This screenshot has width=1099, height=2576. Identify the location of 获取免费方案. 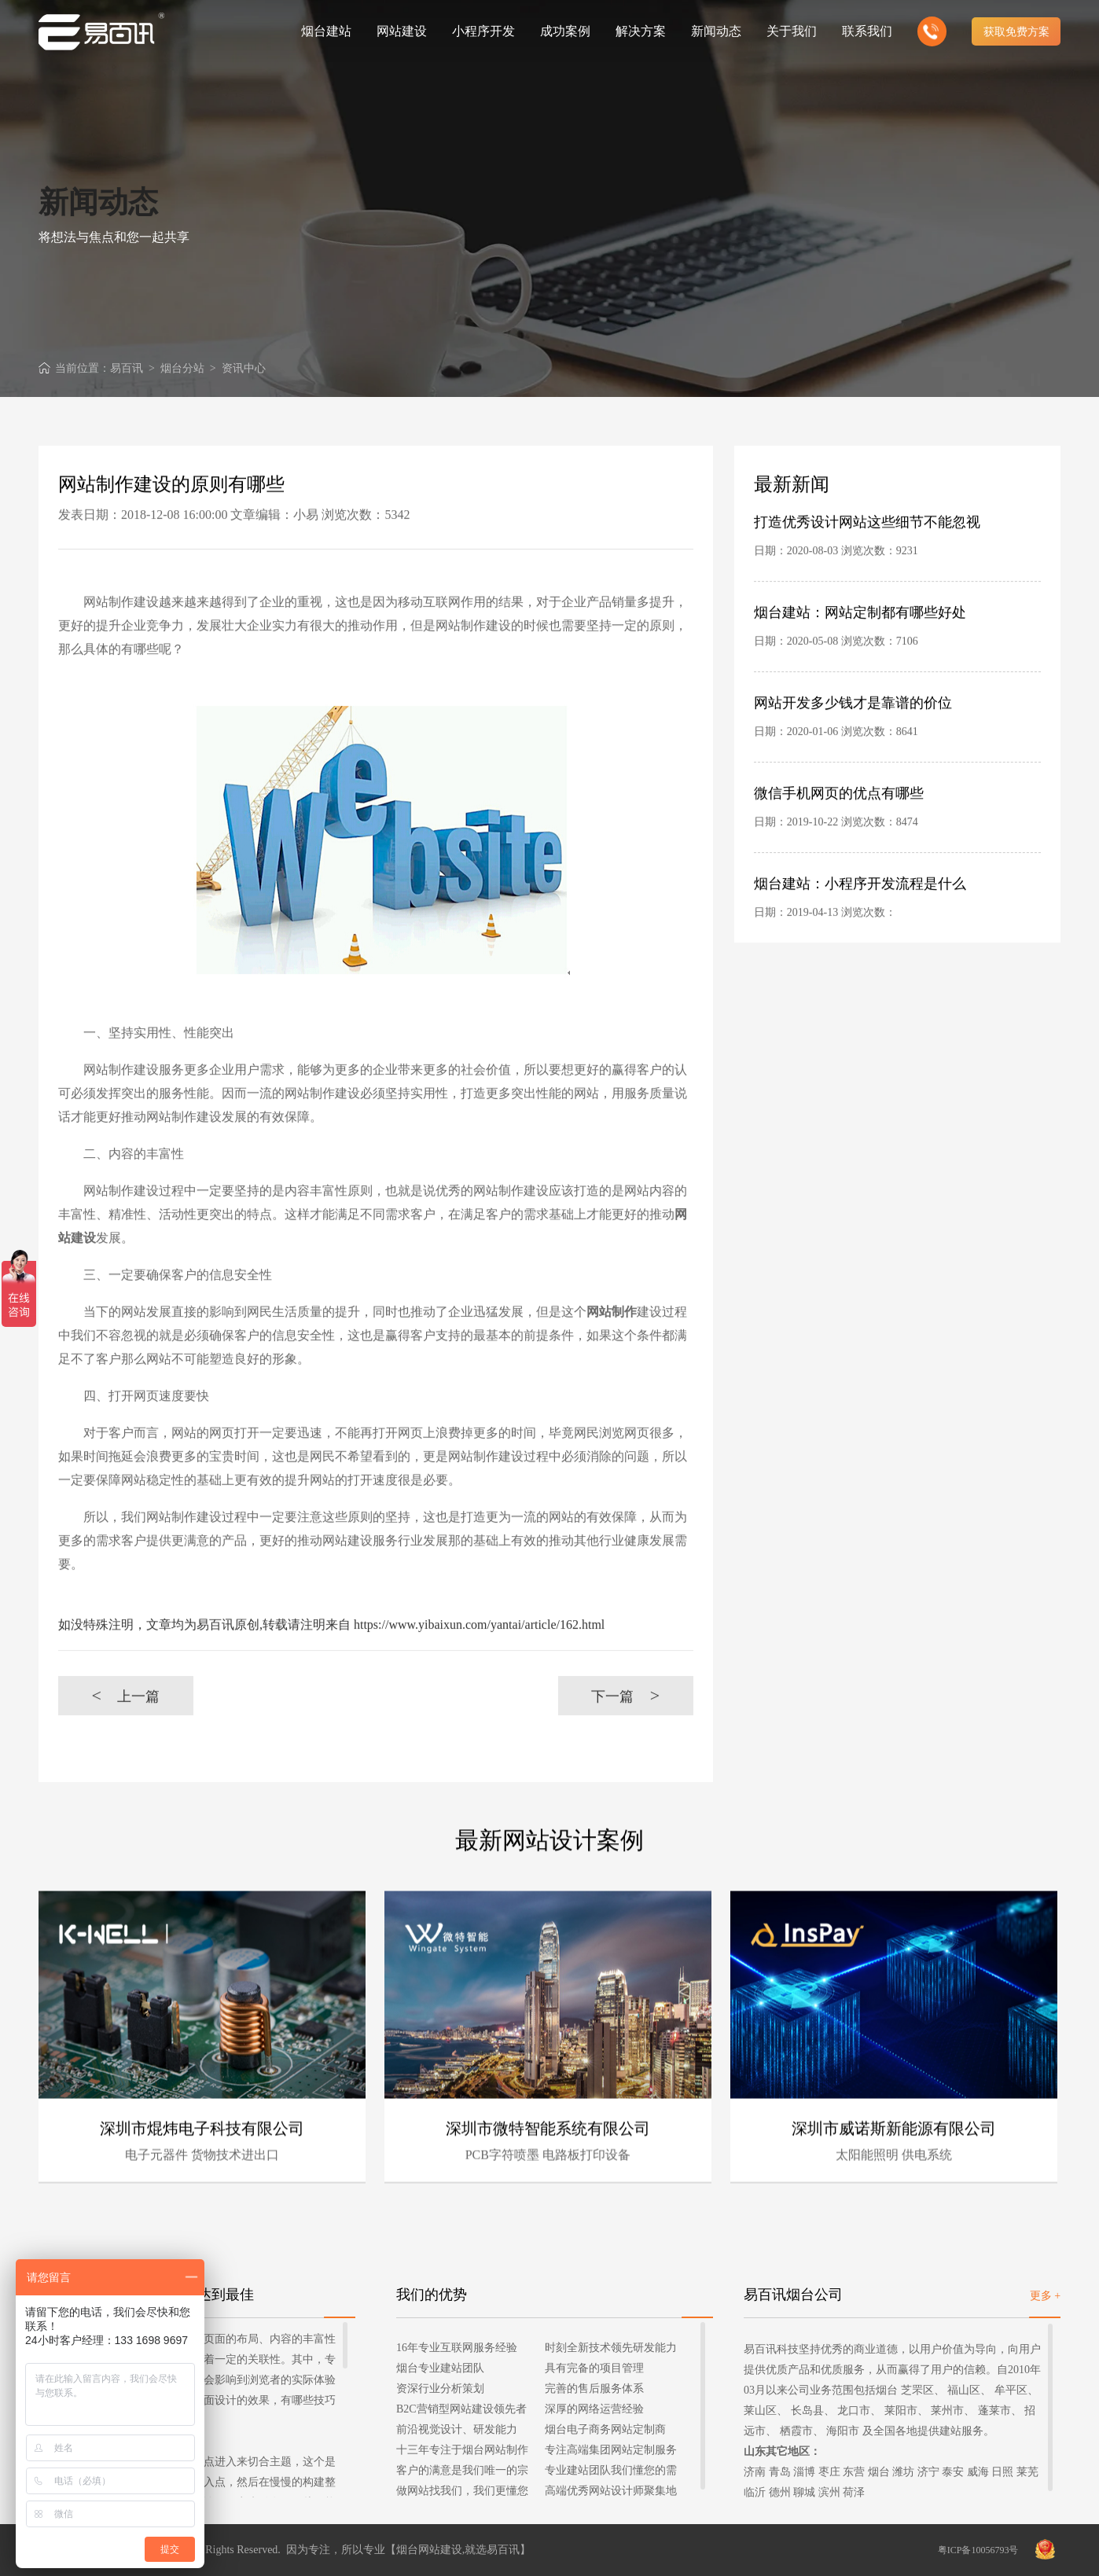
(1016, 31).